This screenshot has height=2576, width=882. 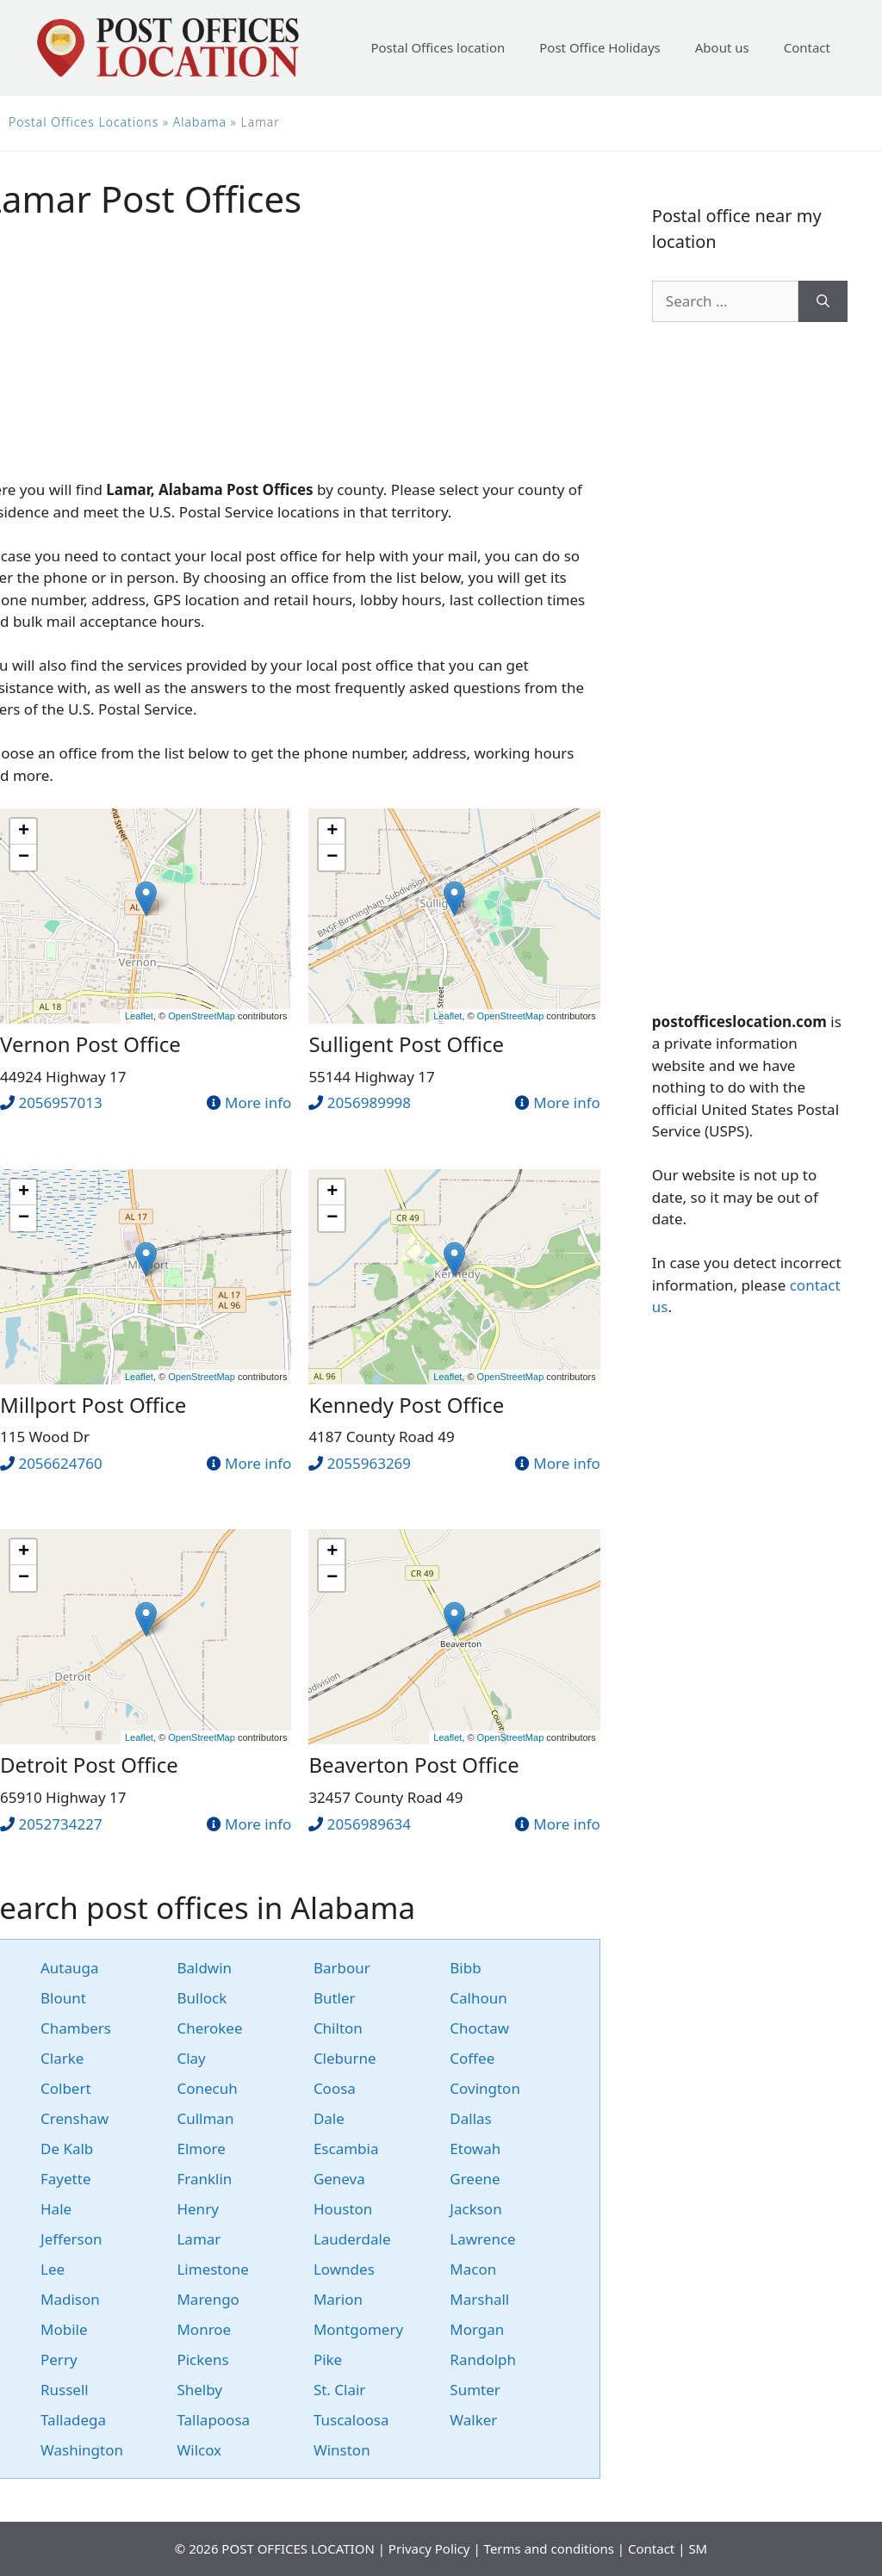 I want to click on Detroit Post Office, so click(x=89, y=1764).